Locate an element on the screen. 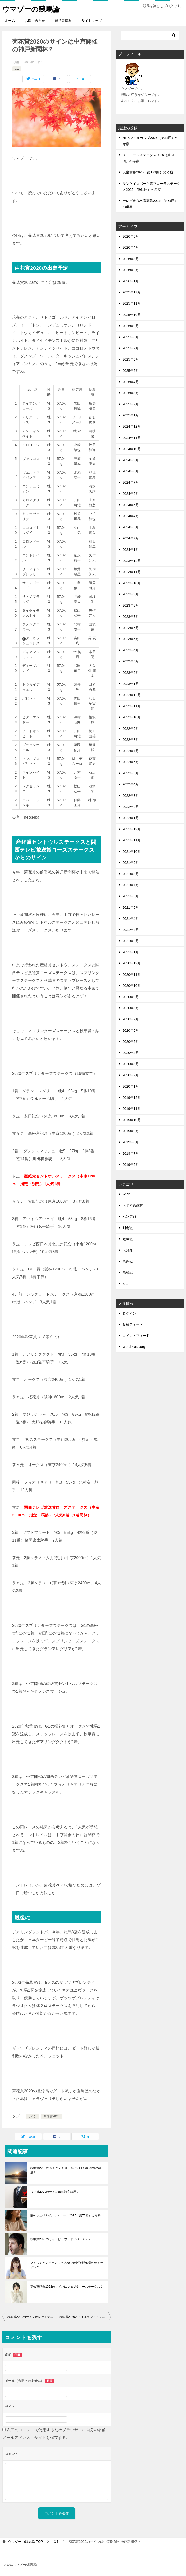 This screenshot has height=2576, width=186. 2025年4月 is located at coordinates (131, 382).